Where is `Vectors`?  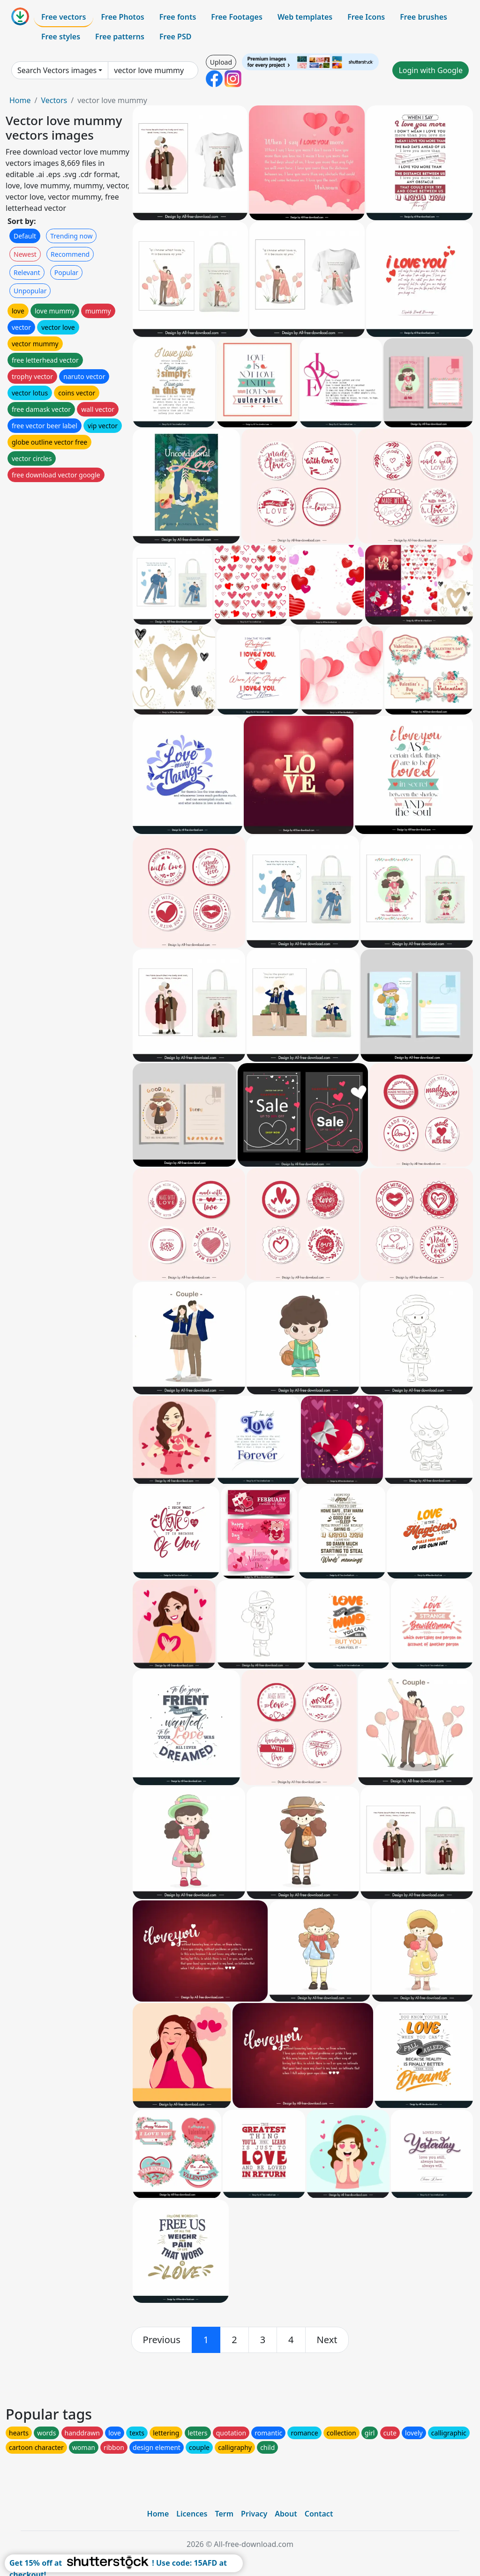 Vectors is located at coordinates (54, 100).